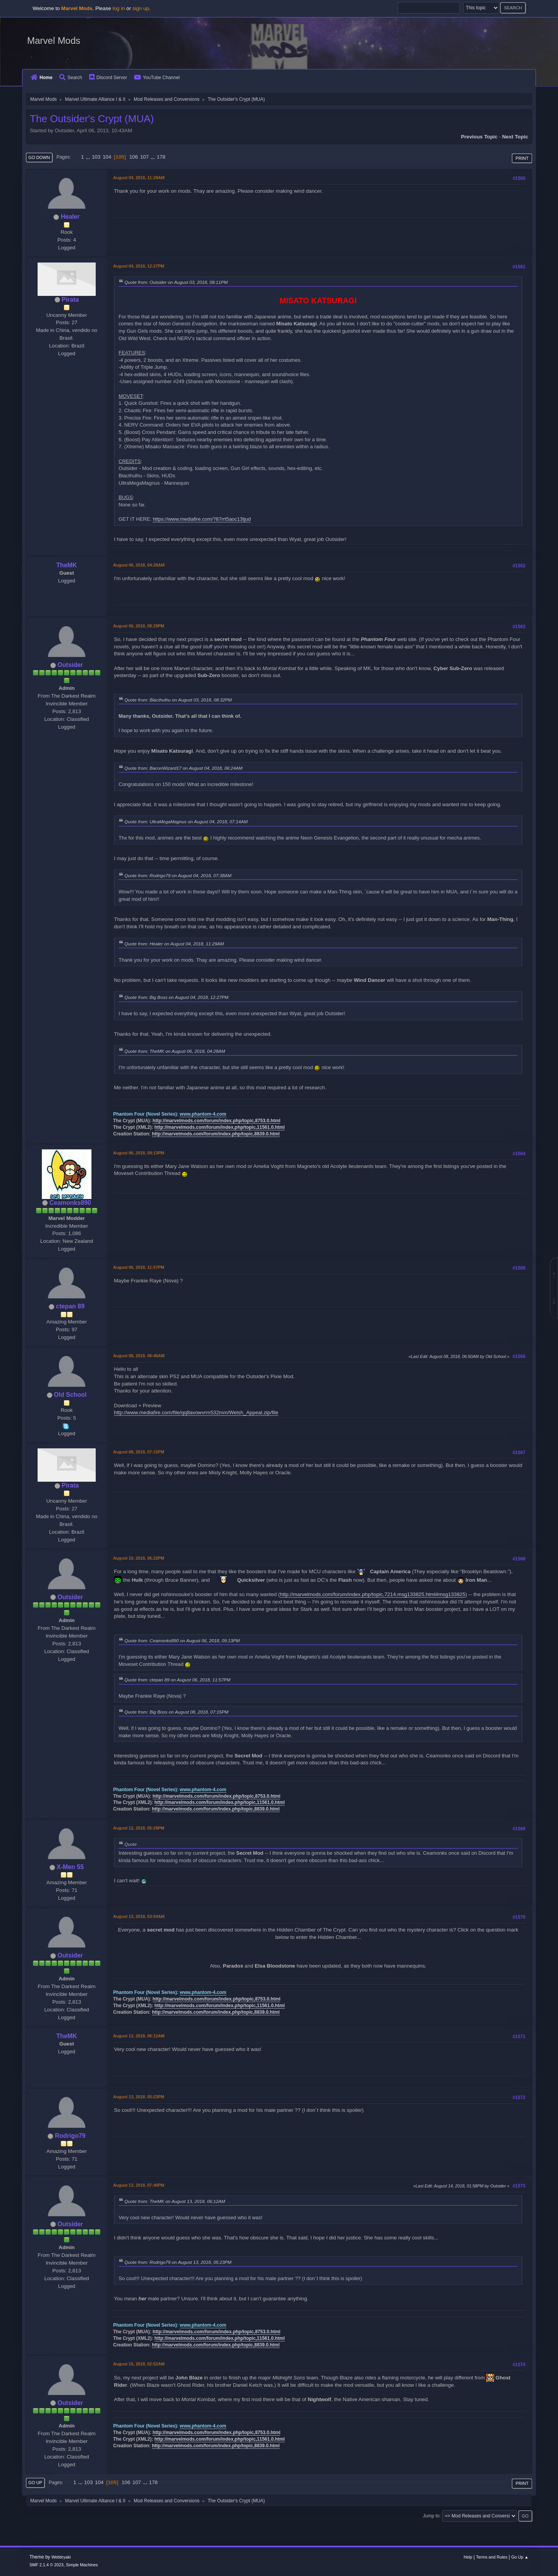 The height and width of the screenshot is (2576, 558). I want to click on Healer, so click(70, 216).